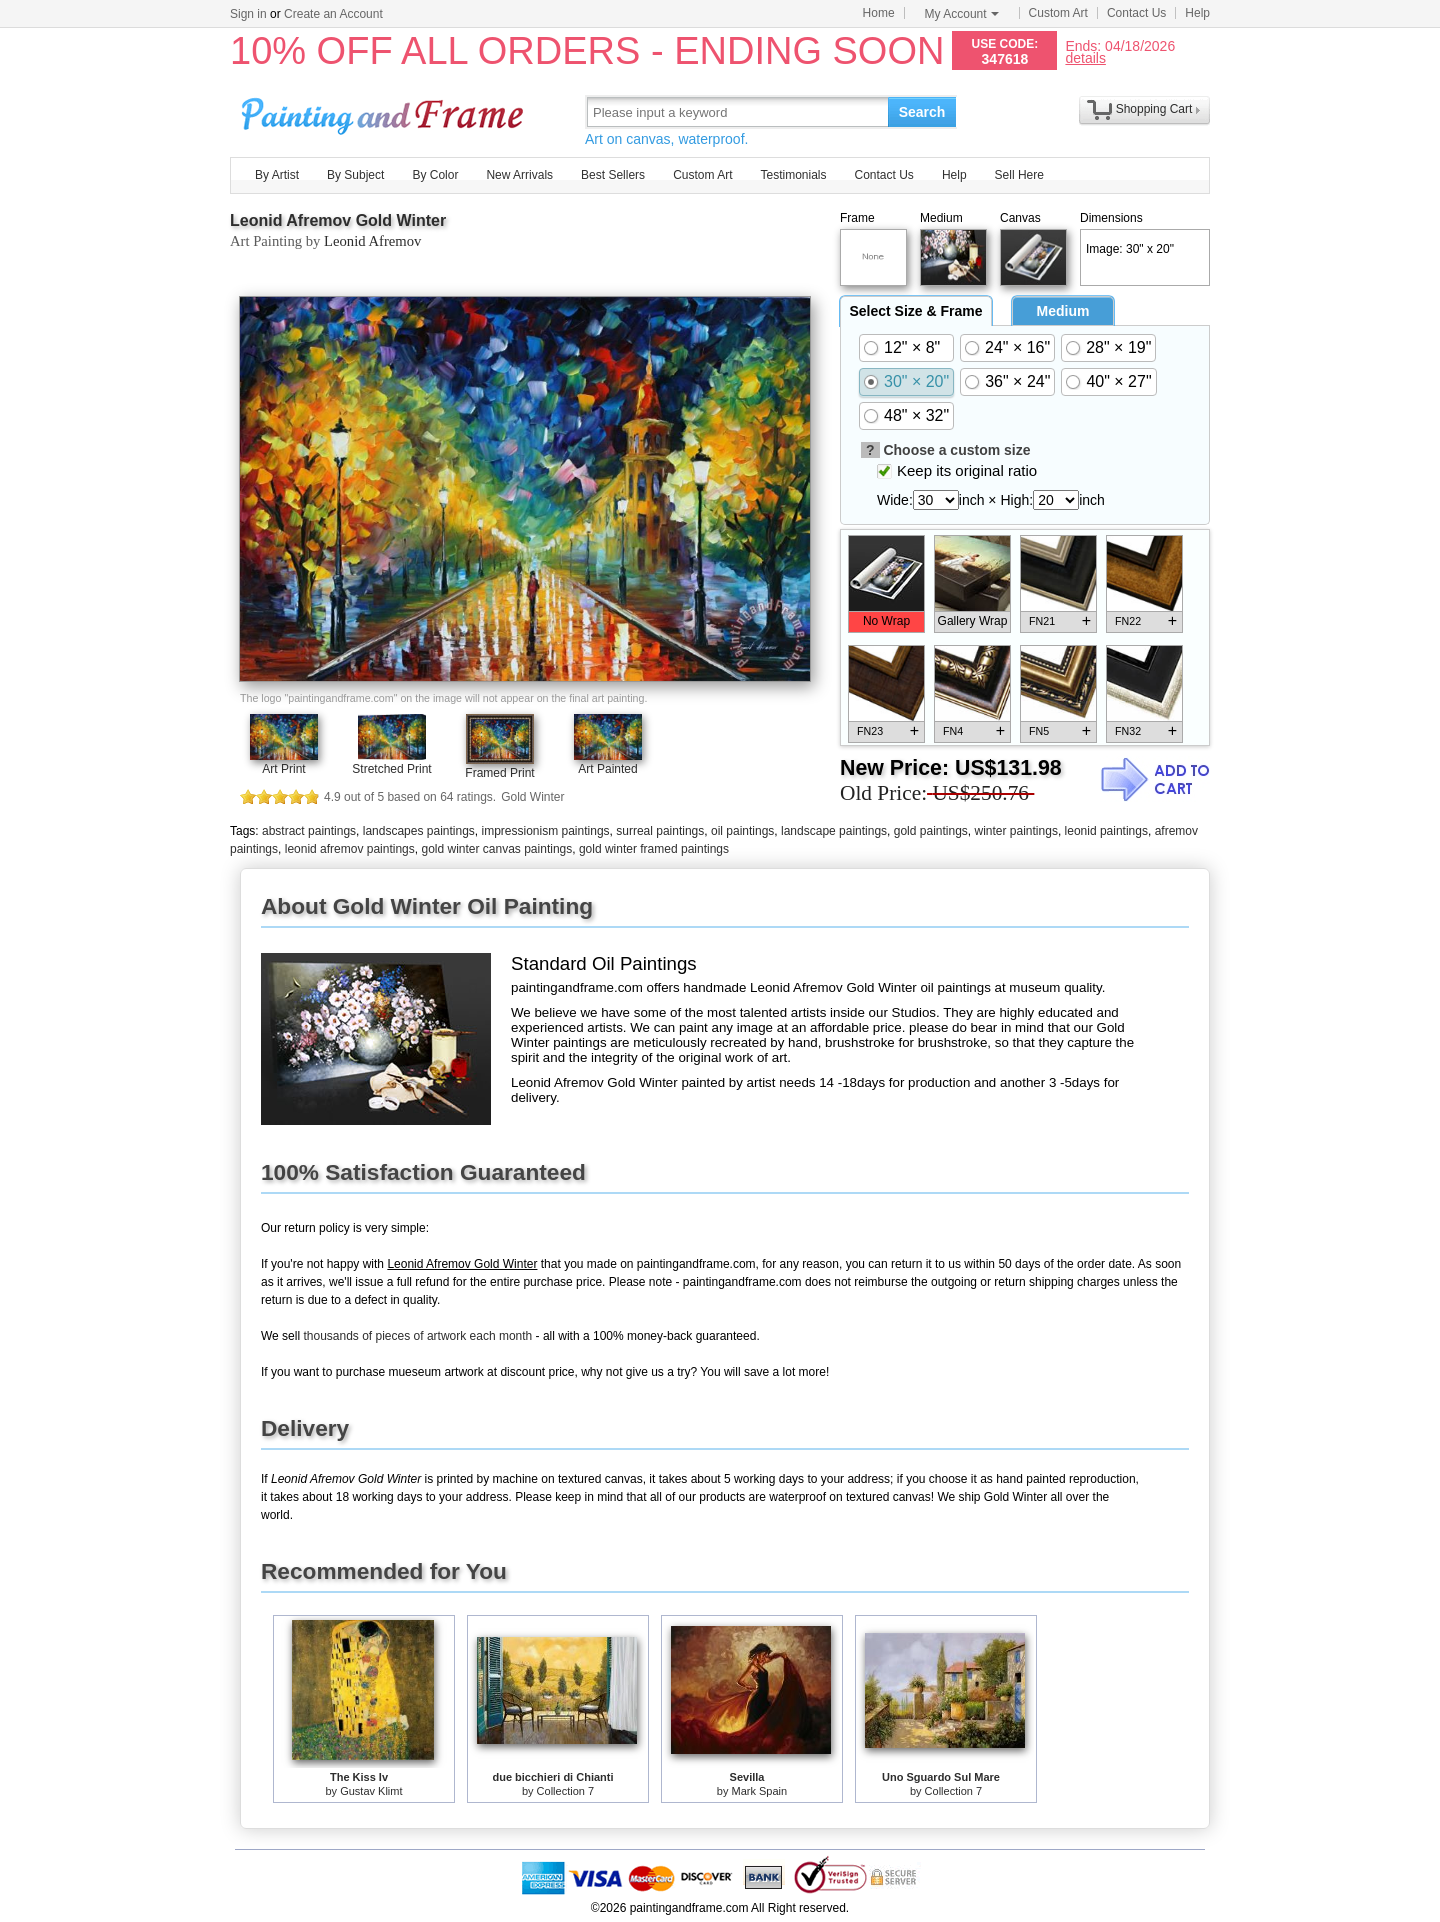 Image resolution: width=1440 pixels, height=1922 pixels. I want to click on Sell Here, so click(1019, 175).